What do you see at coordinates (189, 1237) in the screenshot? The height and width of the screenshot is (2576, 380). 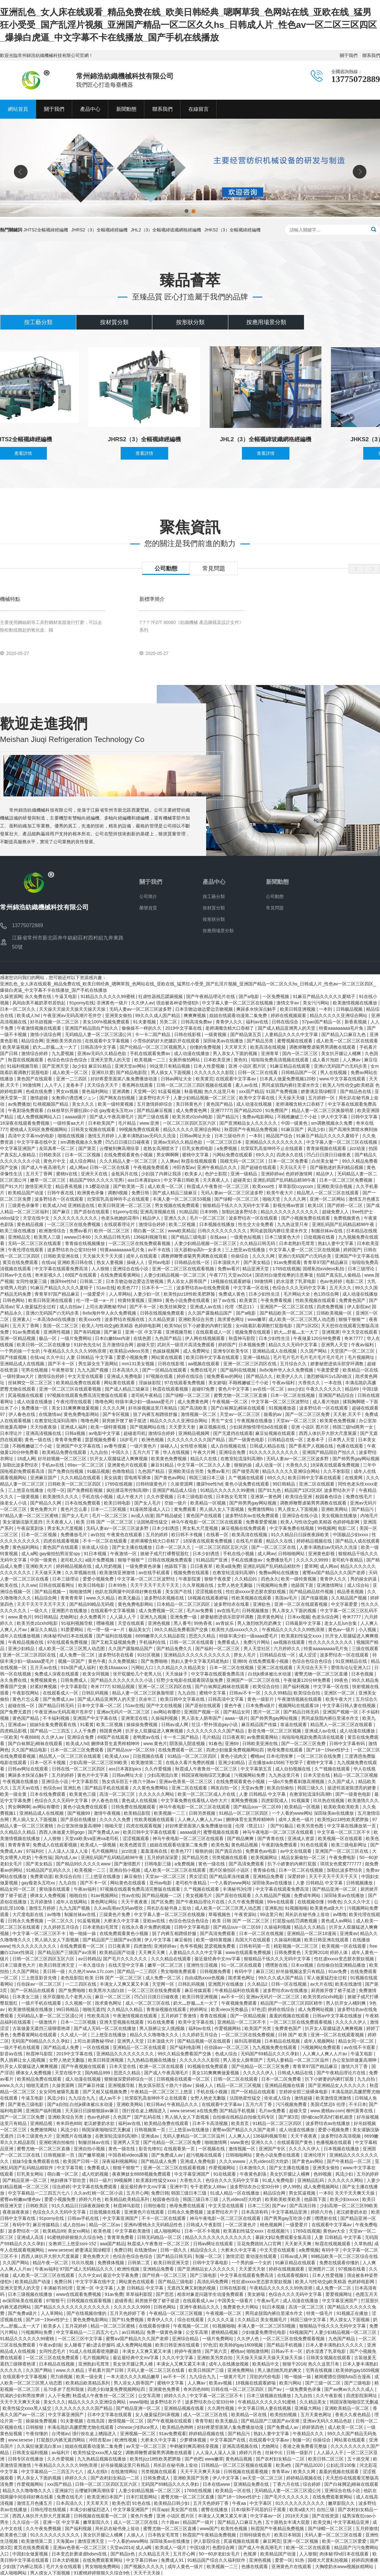 I see `国产精品三级电影` at bounding box center [189, 1237].